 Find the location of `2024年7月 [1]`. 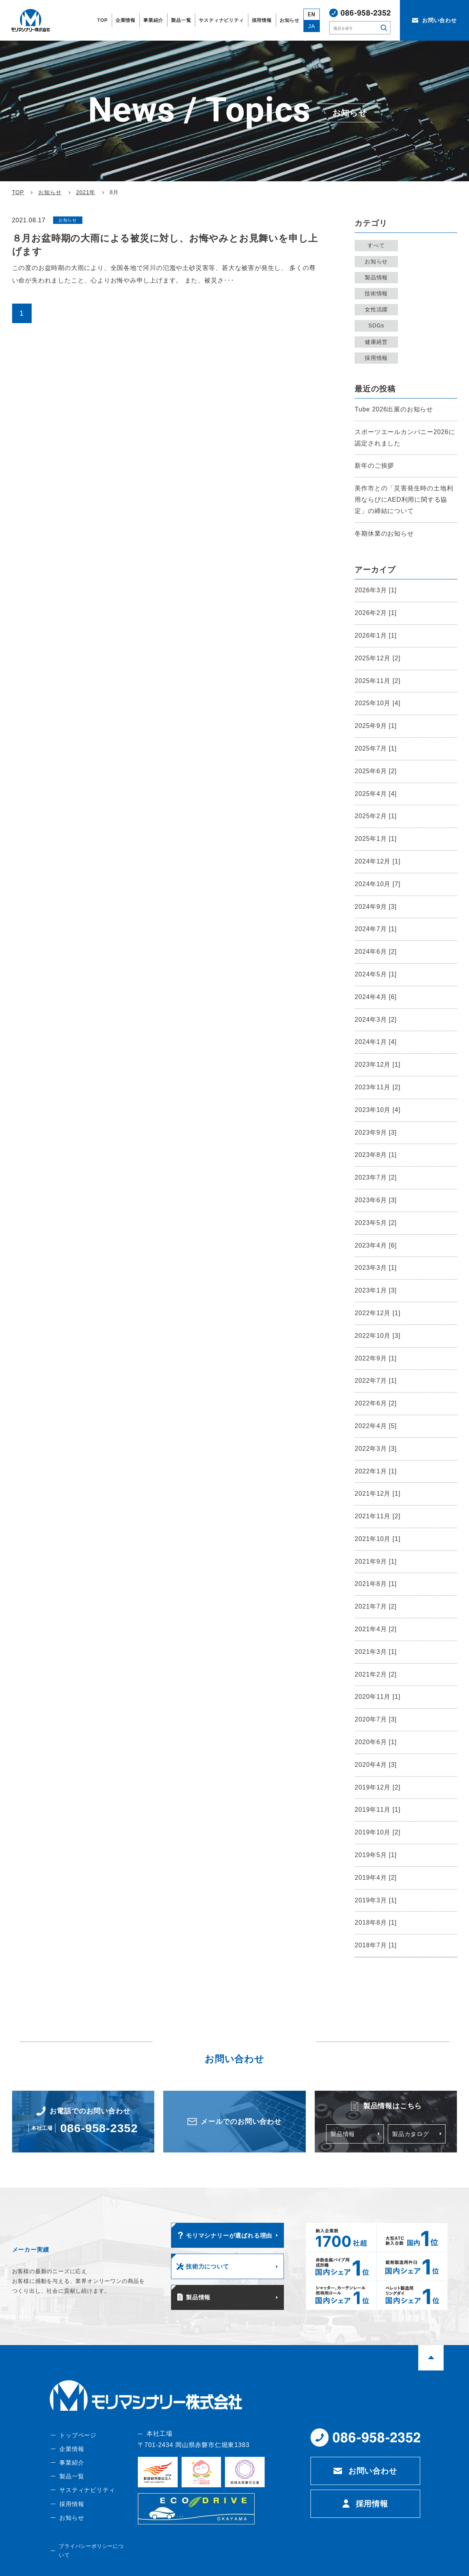

2024年7月 [1] is located at coordinates (376, 929).